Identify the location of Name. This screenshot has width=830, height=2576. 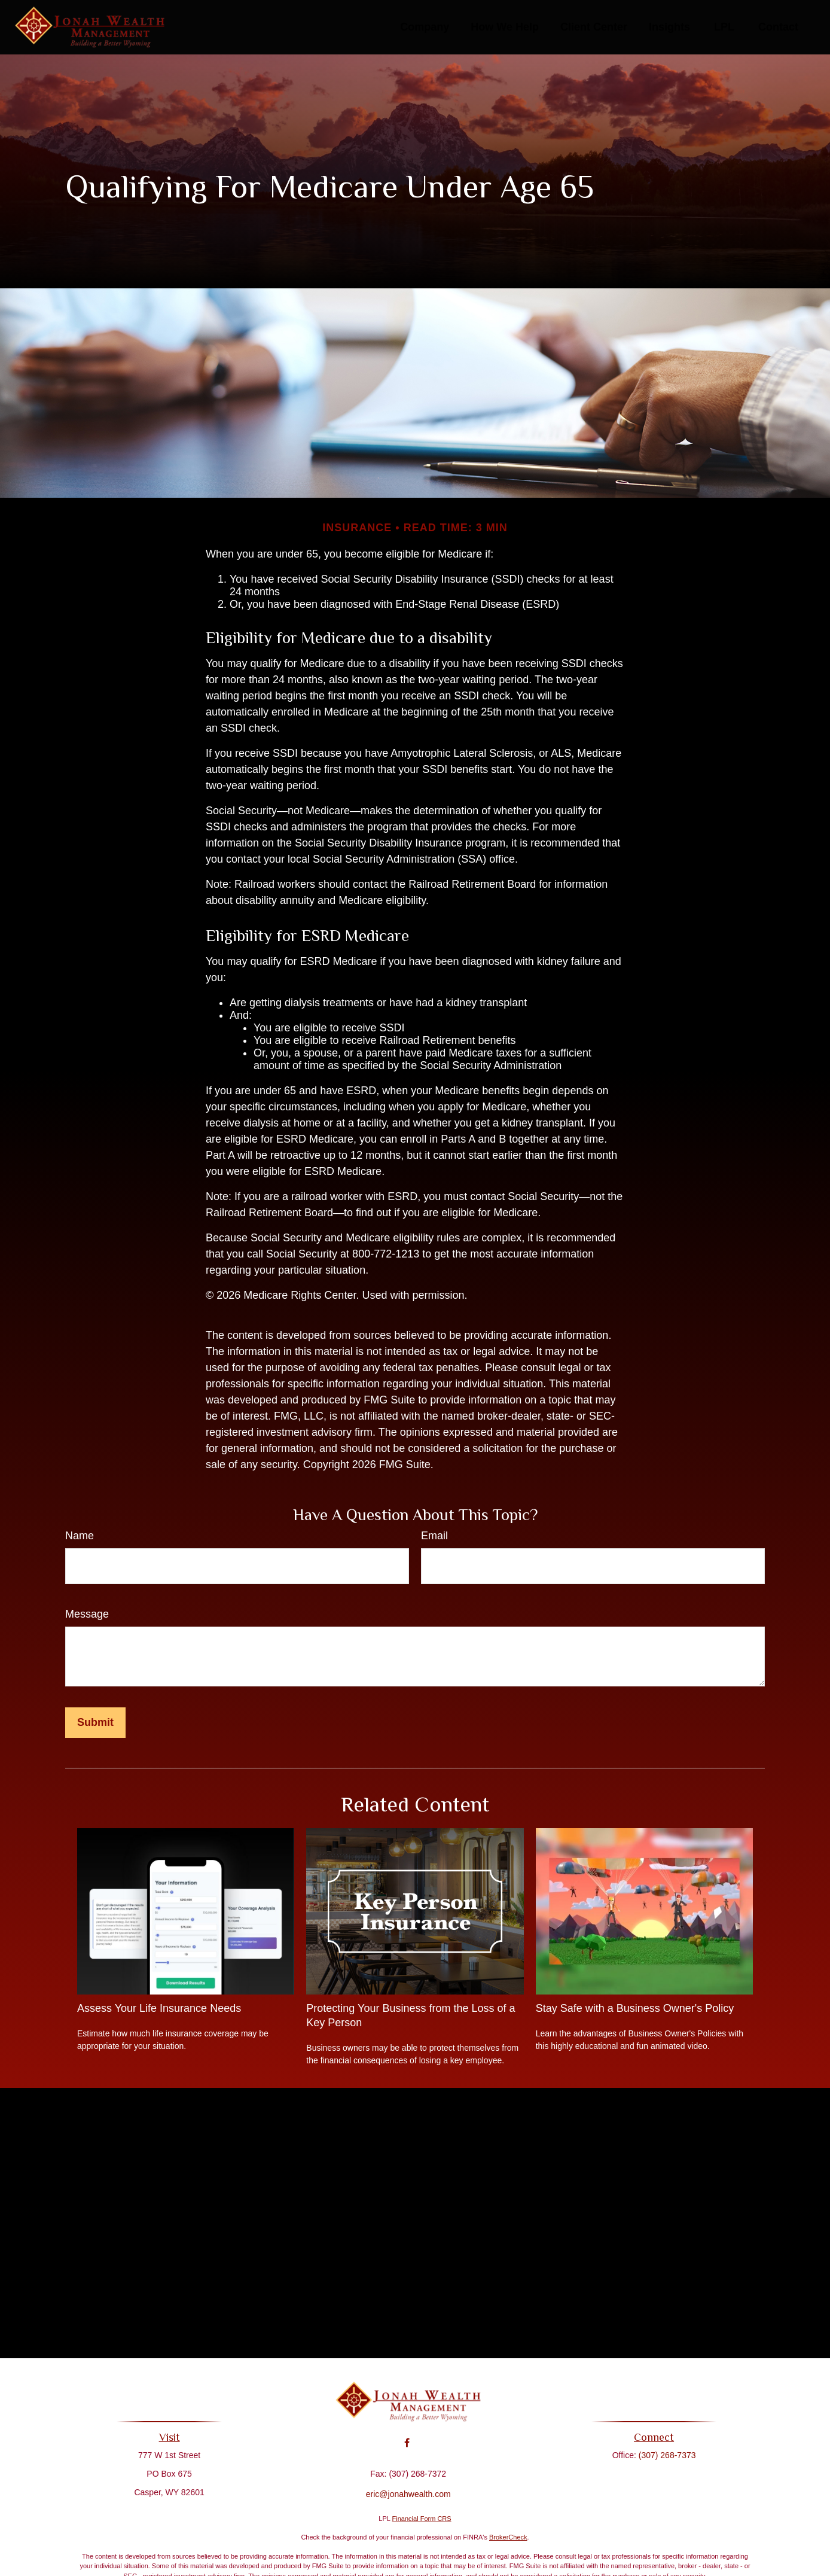
(79, 1536).